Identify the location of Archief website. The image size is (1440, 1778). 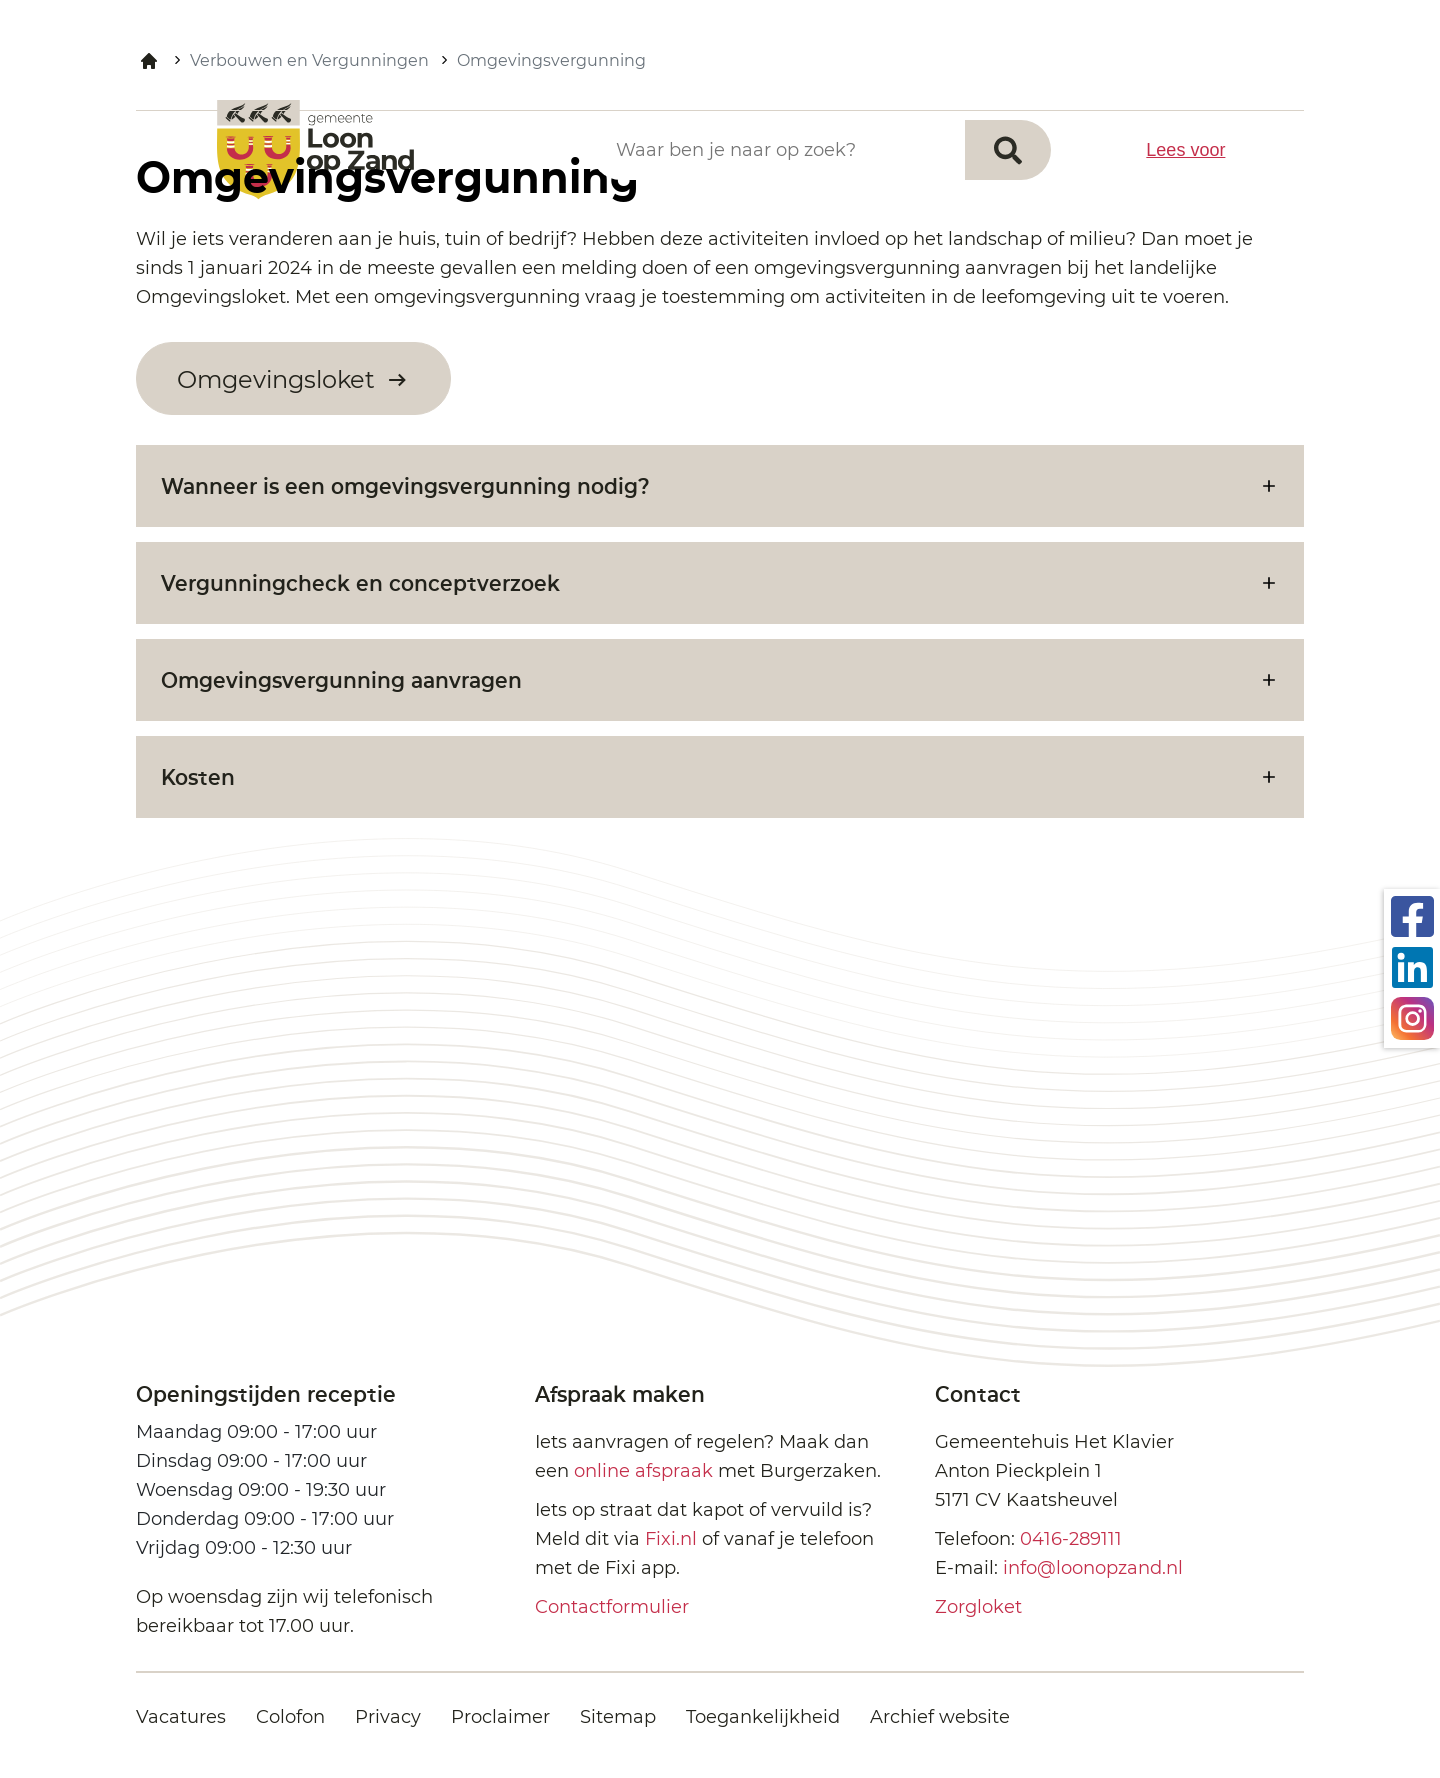
(940, 1717).